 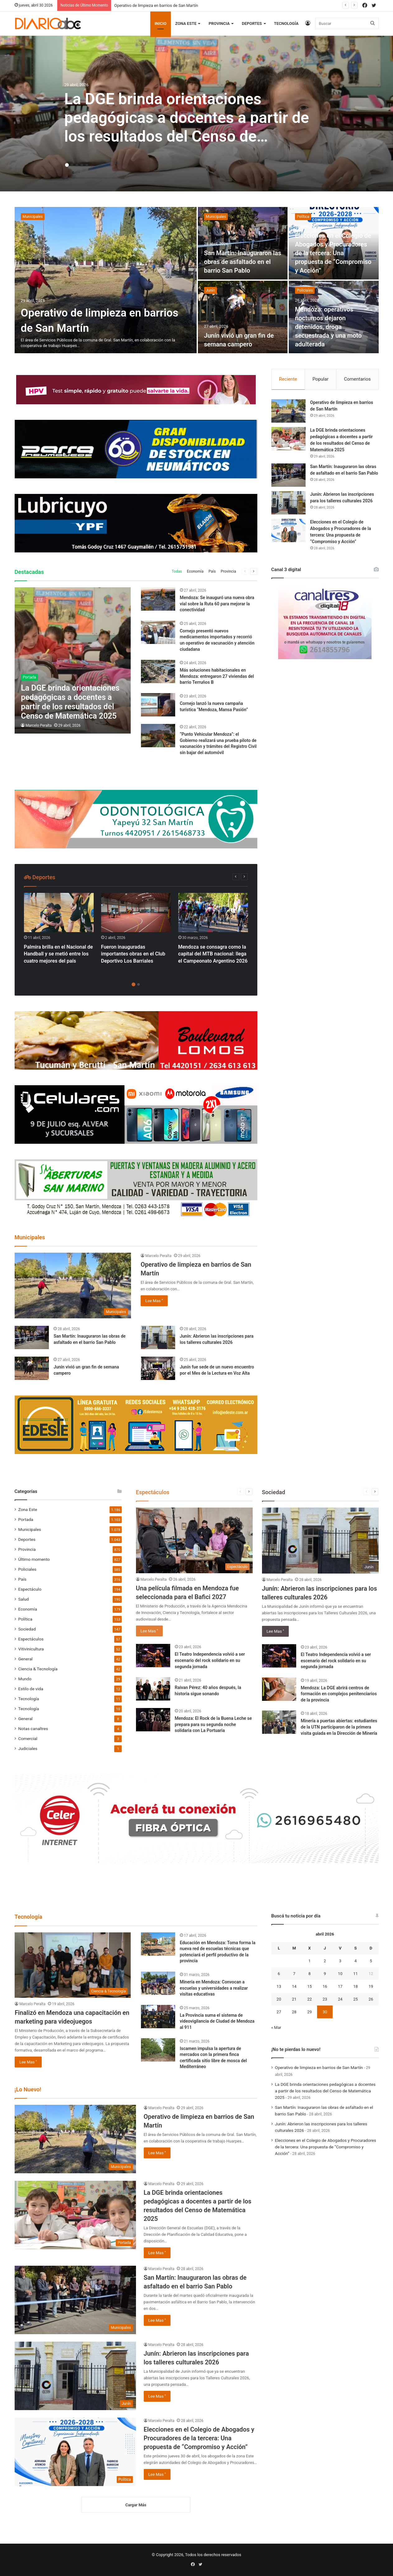 What do you see at coordinates (158, 1944) in the screenshot?
I see `[Educación en Mendoza: Toma forma la nueva red de escuelas técnicas que potenciará el perfil productivo de la provincia]` at bounding box center [158, 1944].